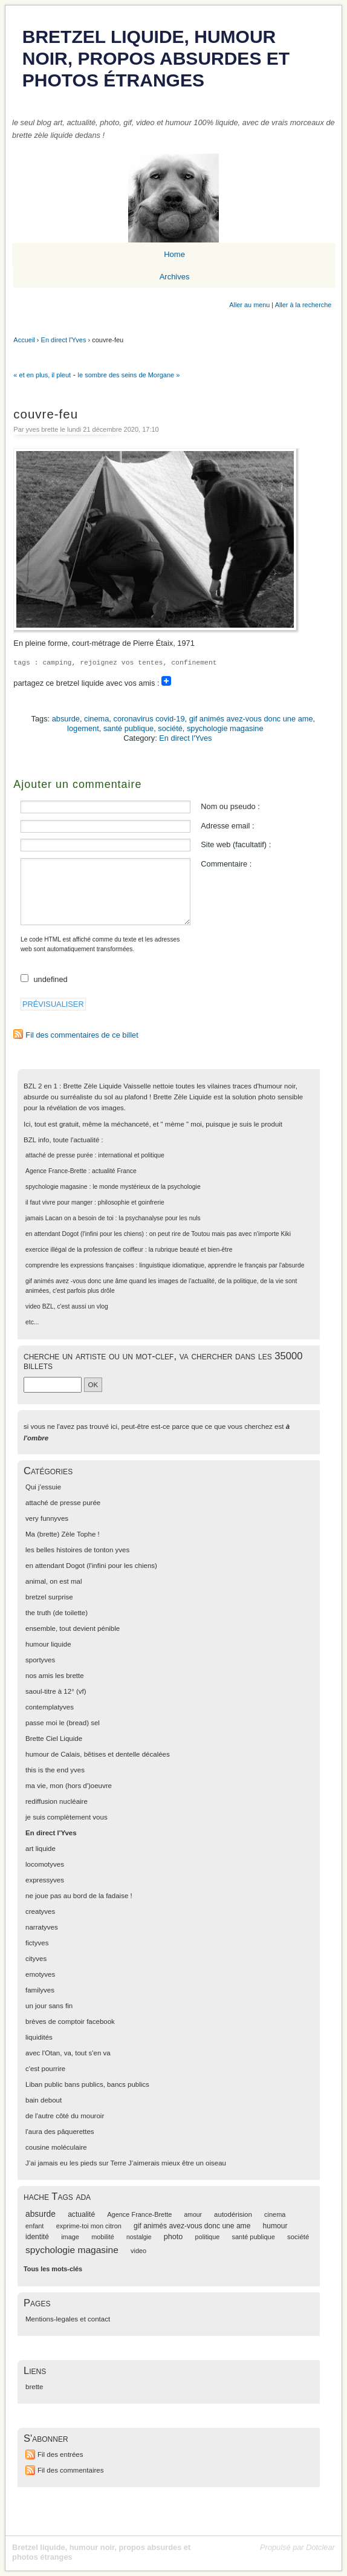 The width and height of the screenshot is (347, 2576). What do you see at coordinates (226, 863) in the screenshot?
I see `Commentaire :` at bounding box center [226, 863].